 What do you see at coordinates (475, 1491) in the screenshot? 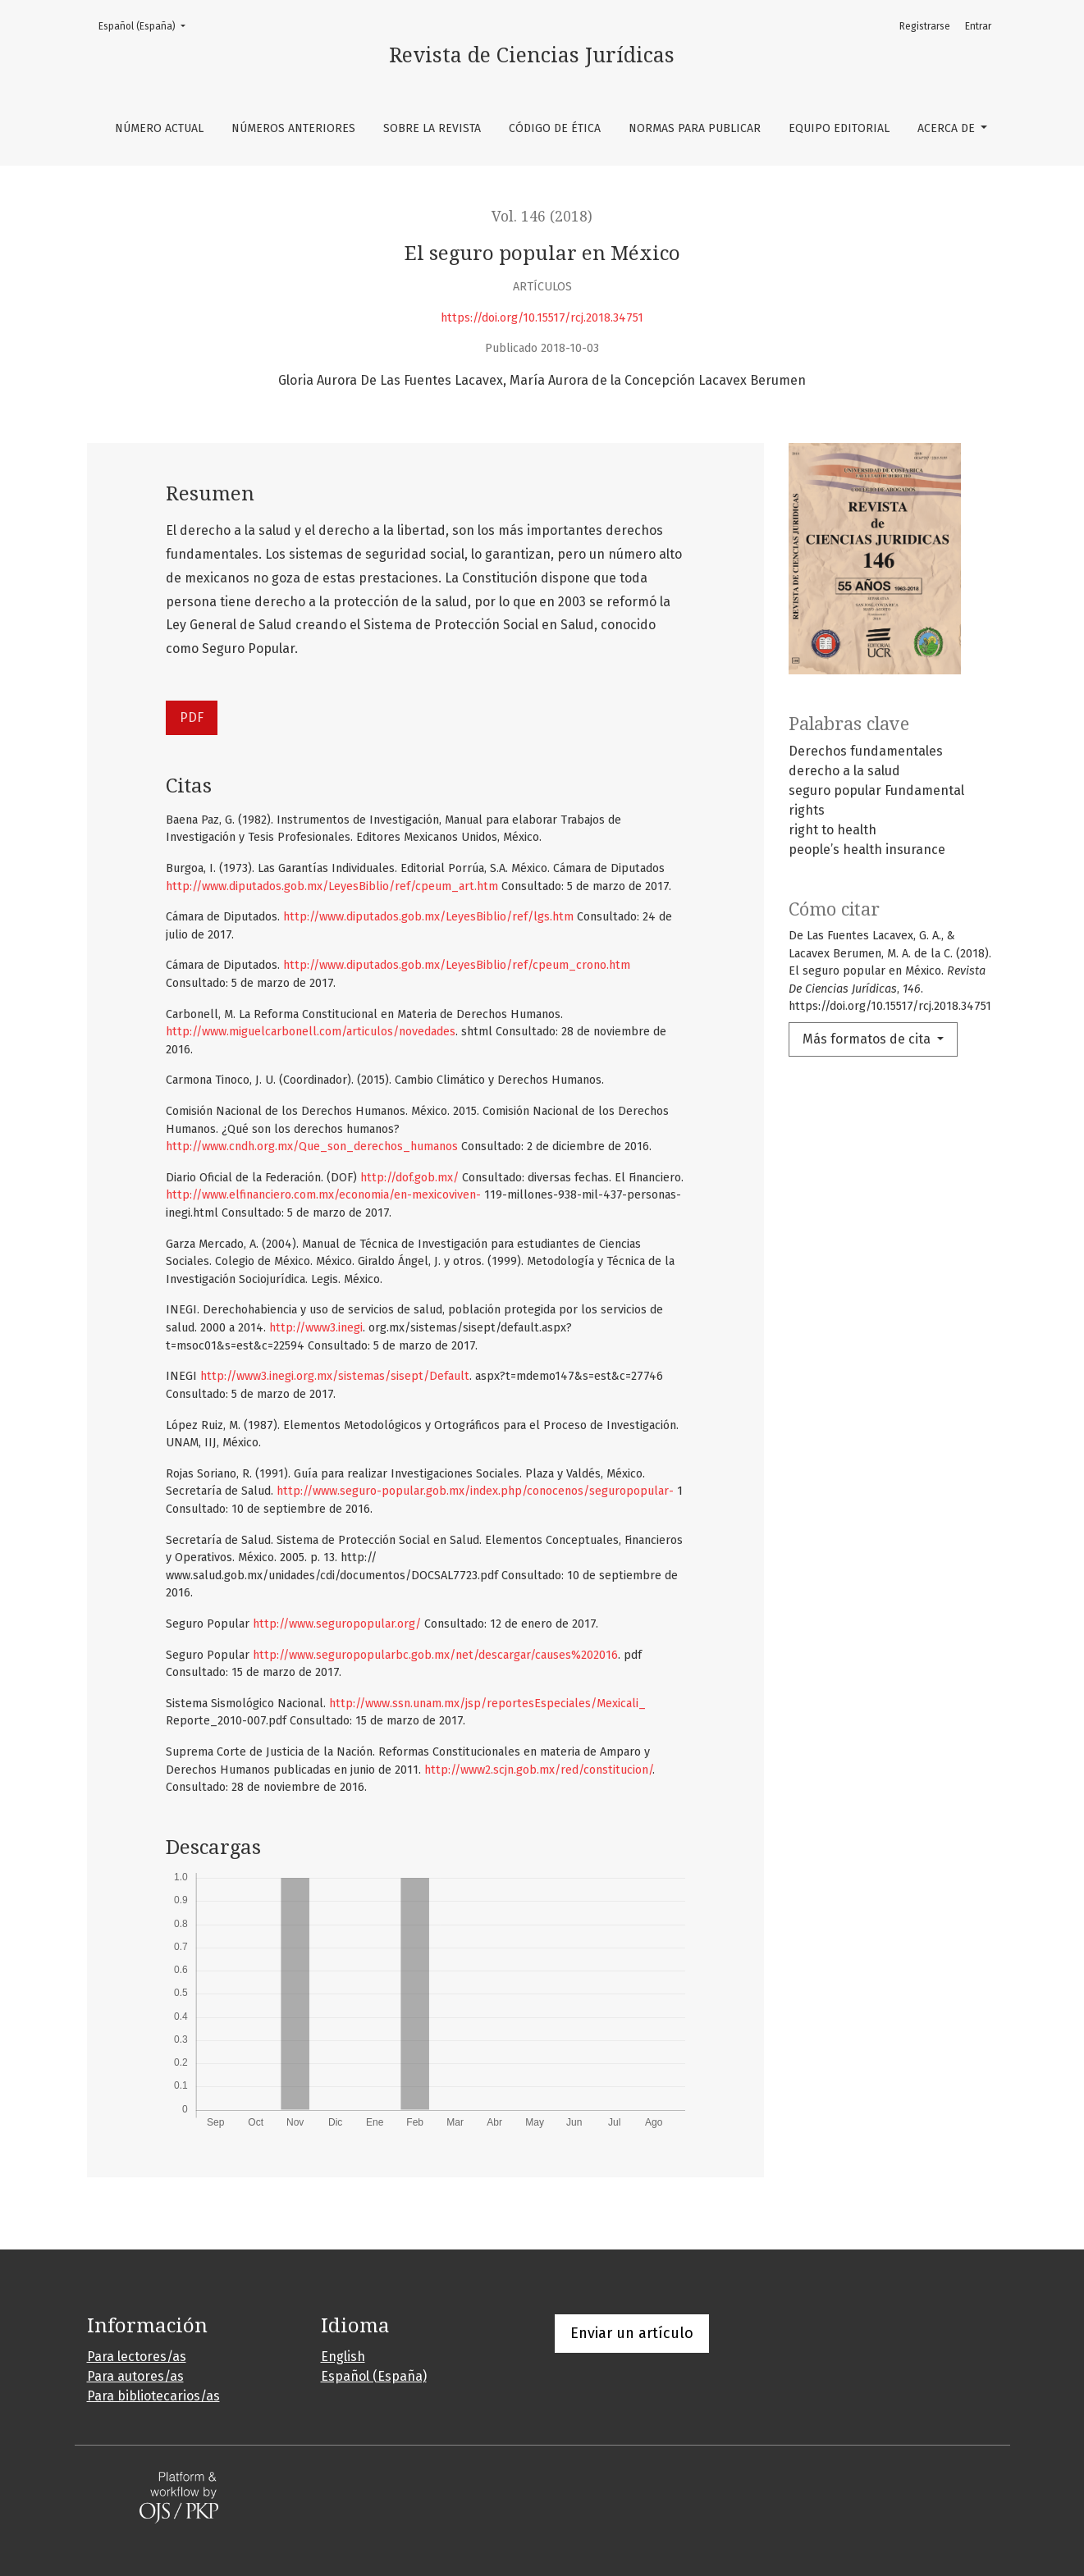
I see `http://www.seguro-popular.gob.mx/index.php/conocenos/seguropopular-` at bounding box center [475, 1491].